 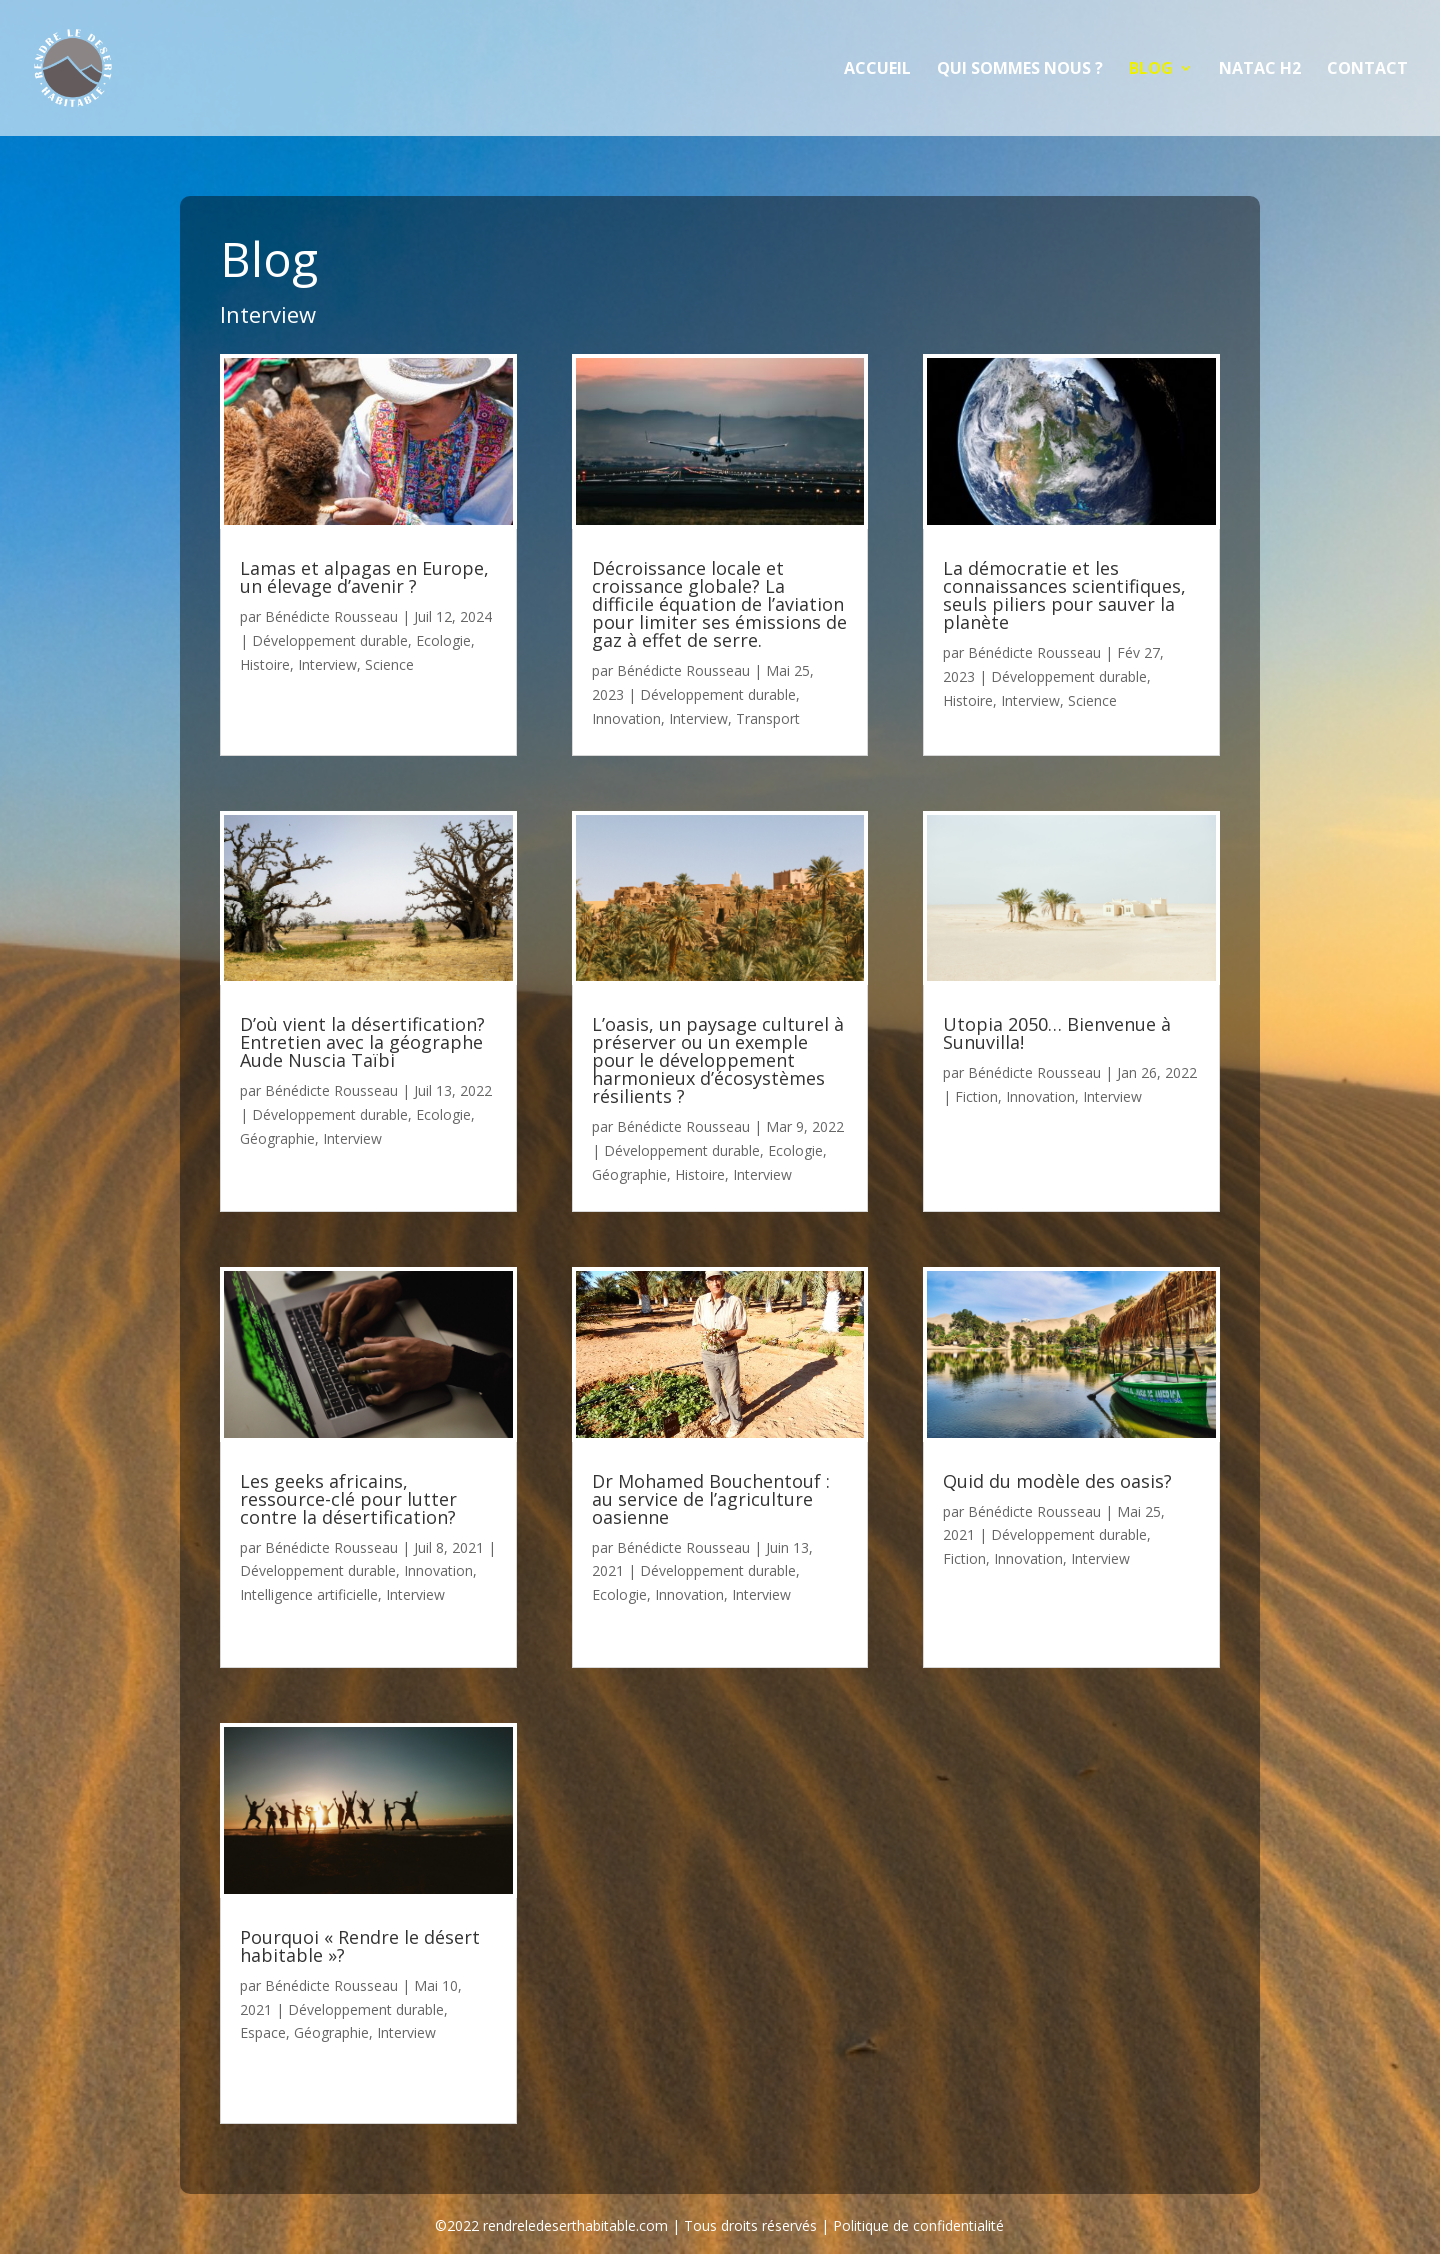 What do you see at coordinates (443, 640) in the screenshot?
I see `Ecologie` at bounding box center [443, 640].